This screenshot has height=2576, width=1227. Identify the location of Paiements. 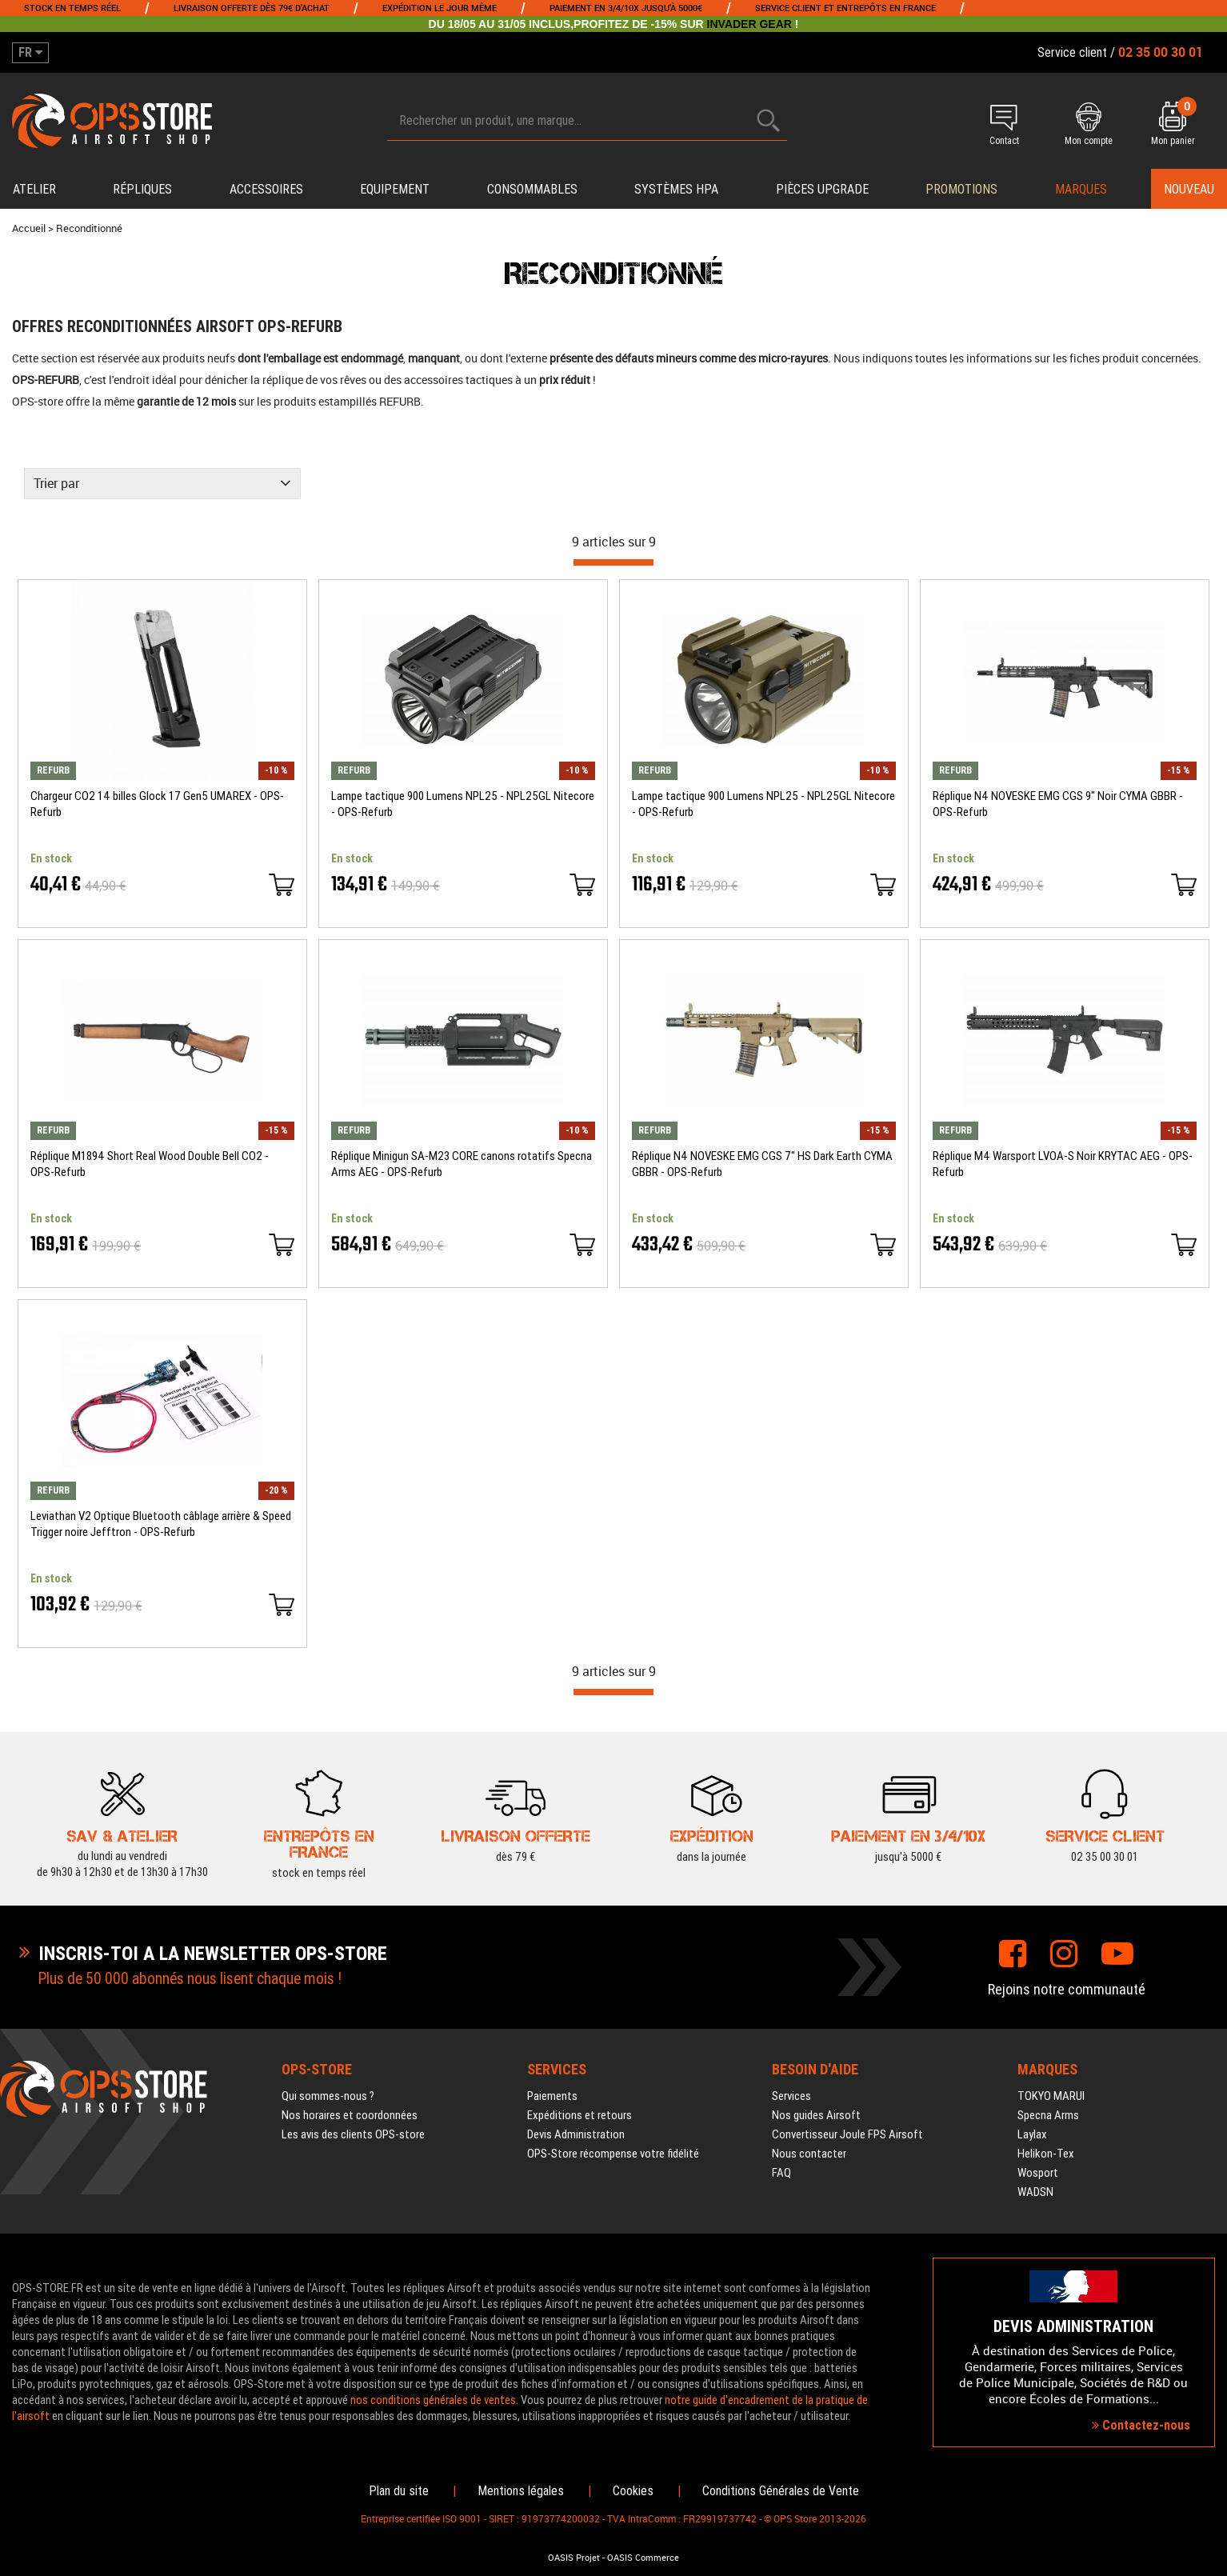
(552, 2096).